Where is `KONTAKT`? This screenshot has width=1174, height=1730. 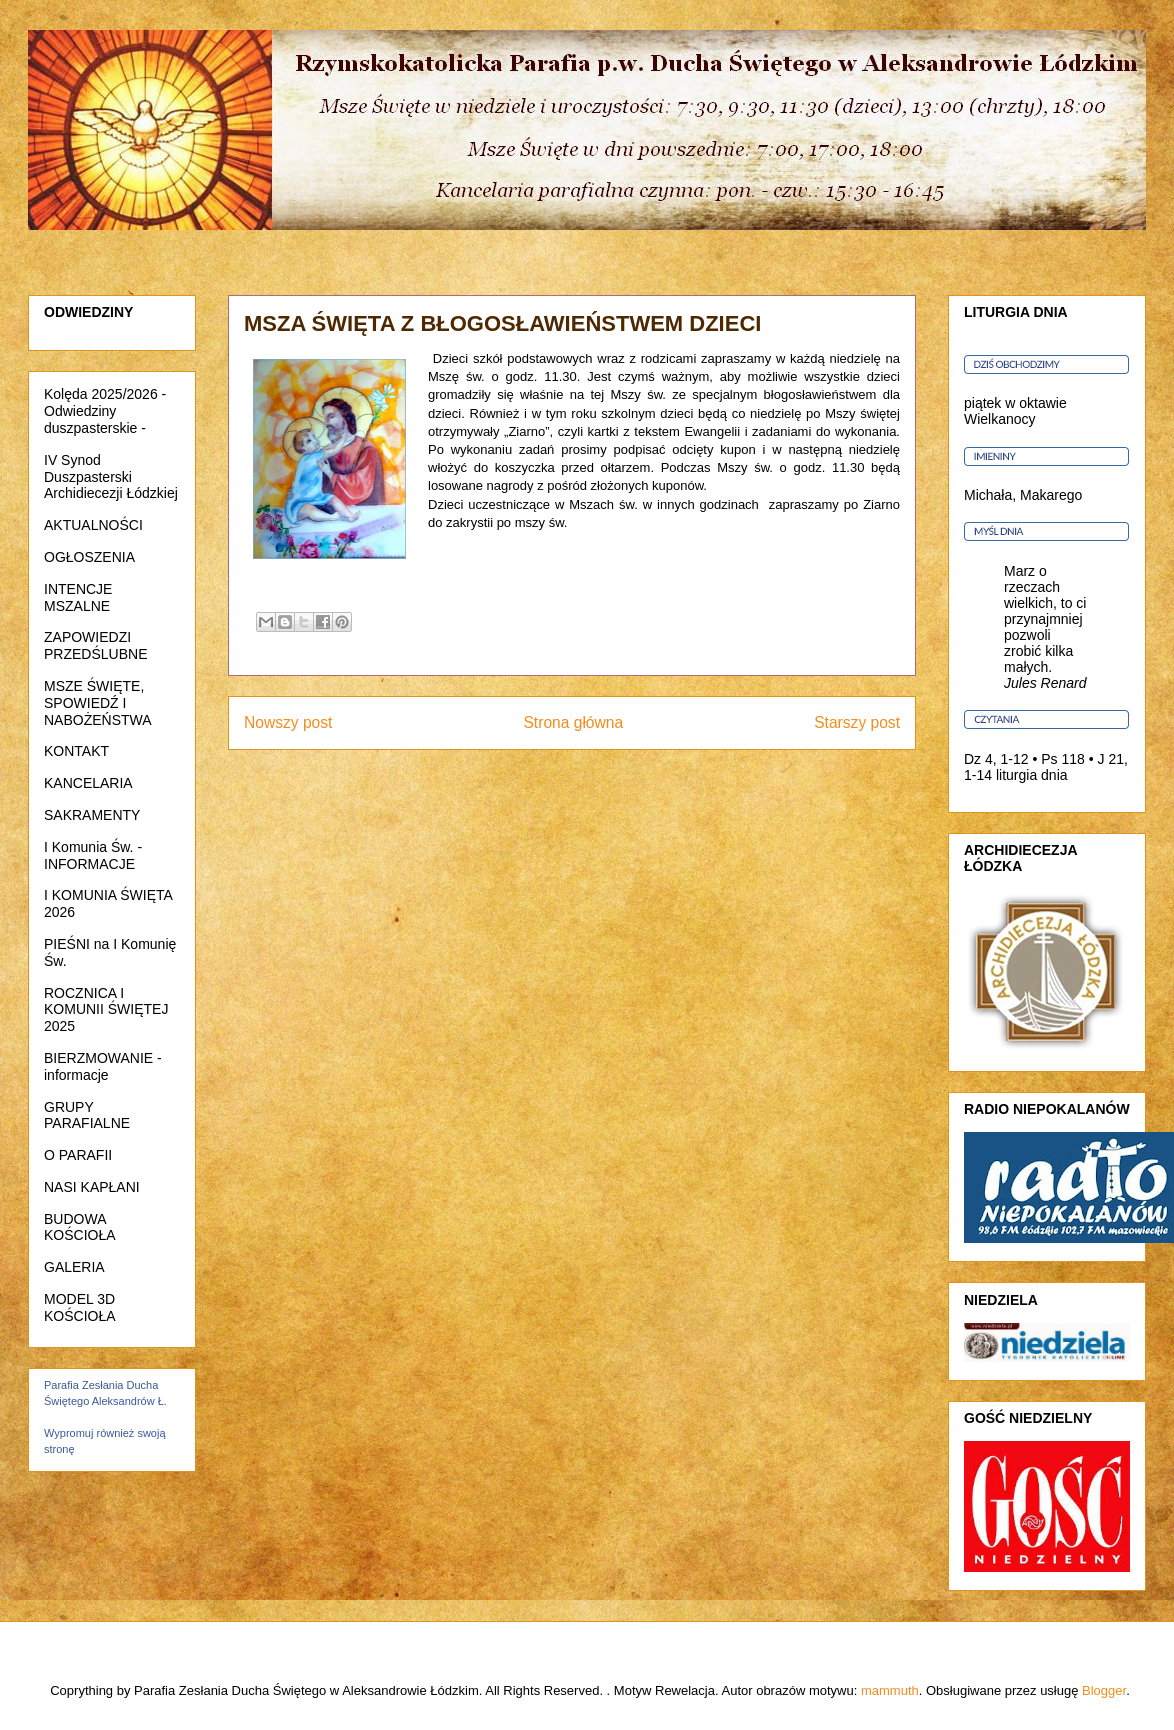
KONTAKT is located at coordinates (76, 751).